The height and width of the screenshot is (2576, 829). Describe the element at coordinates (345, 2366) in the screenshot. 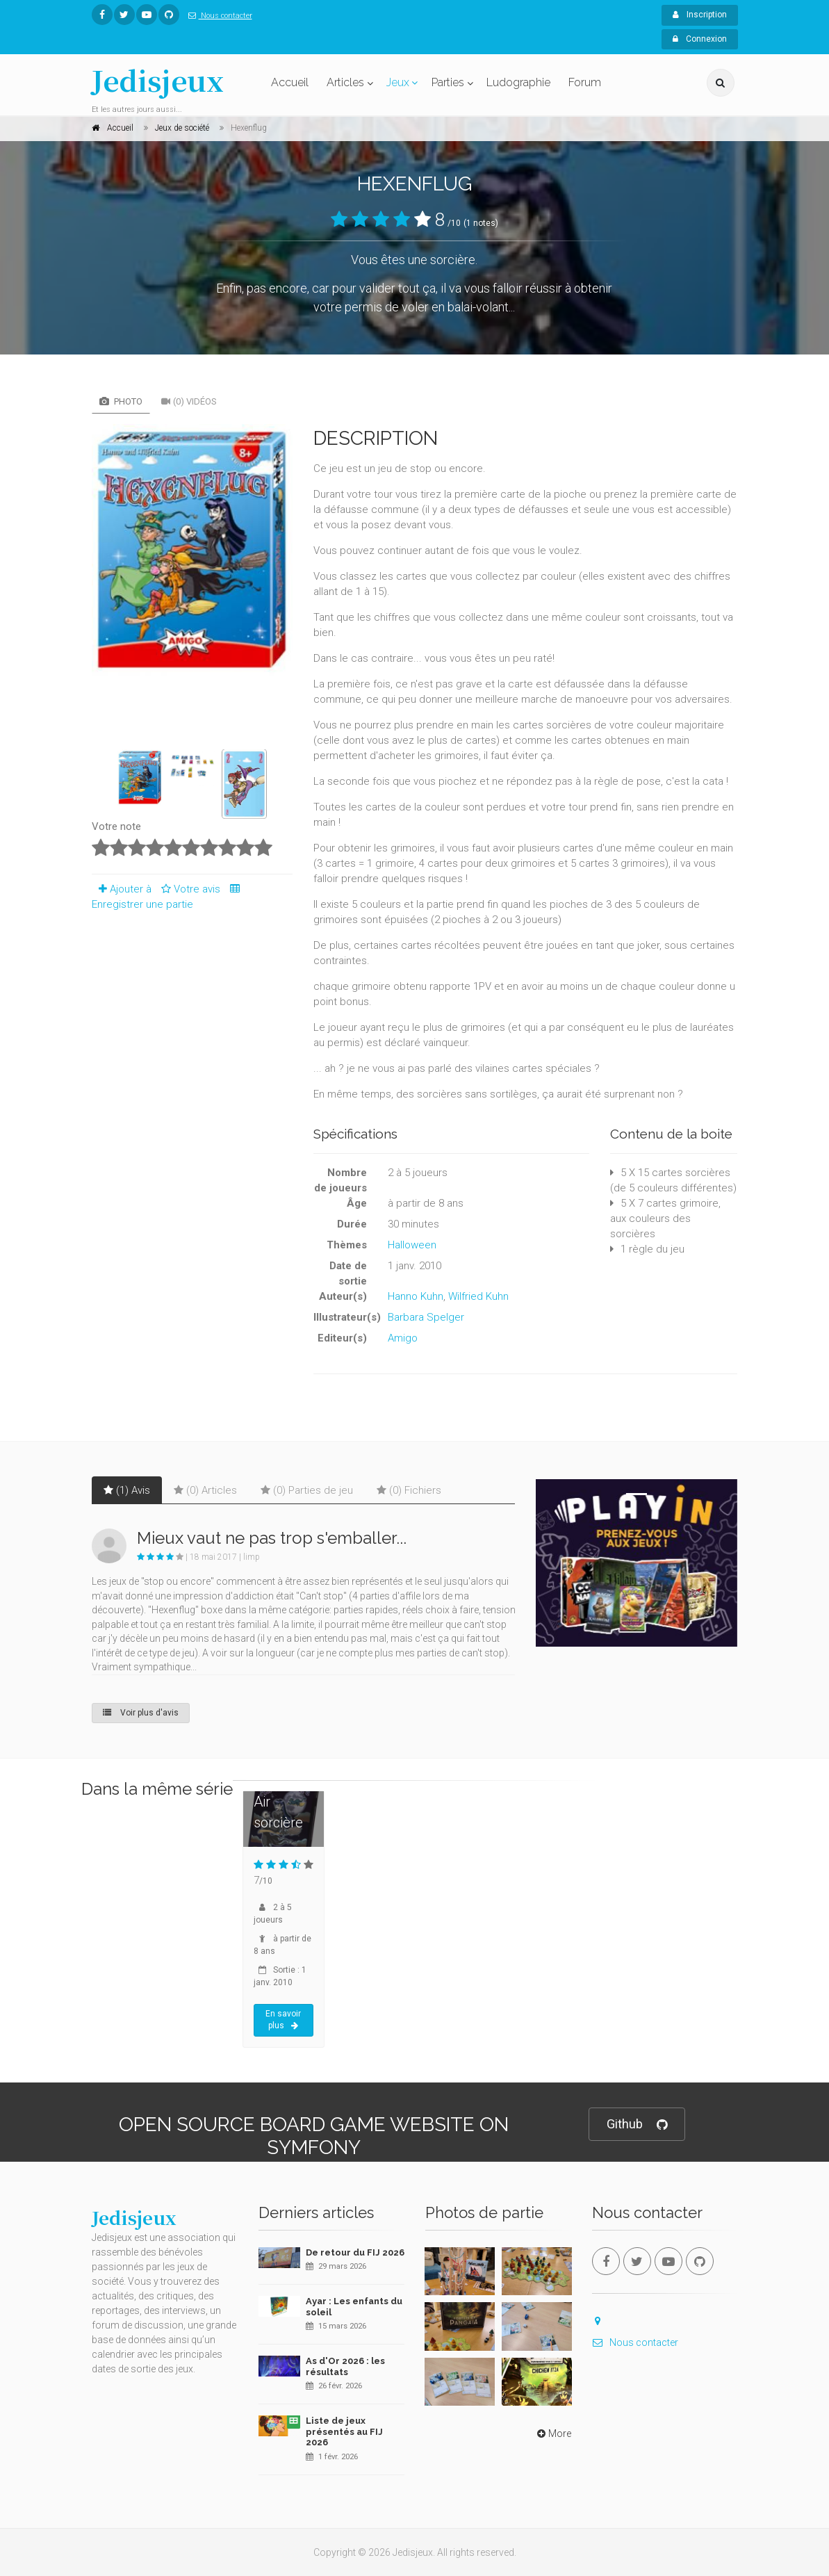

I see `As d'Or 2026 : les résultats` at that location.